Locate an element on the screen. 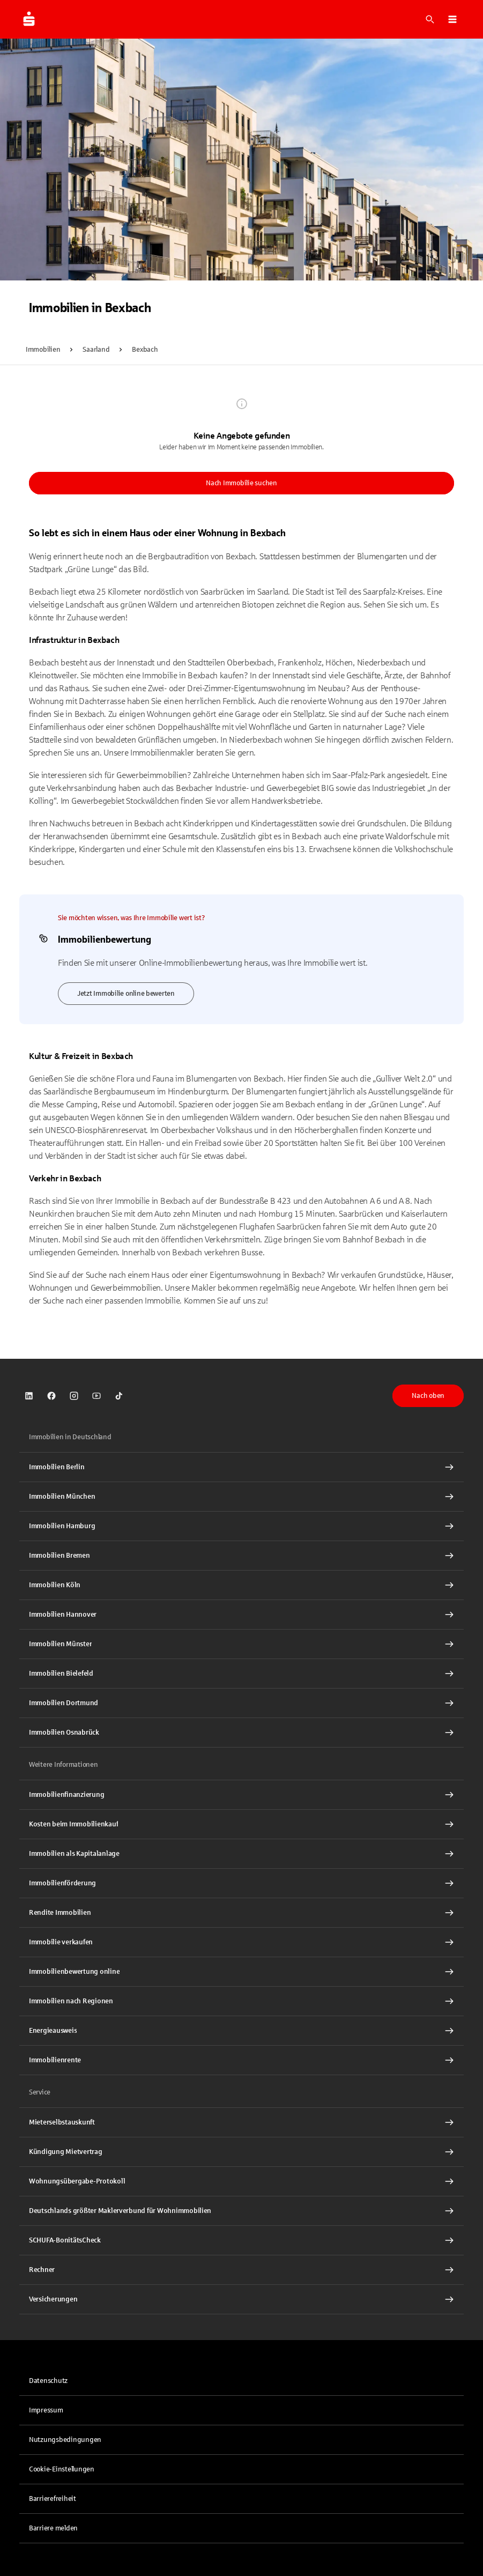 This screenshot has height=2576, width=483. [Immobilien Münster Interner Link] is located at coordinates (241, 1644).